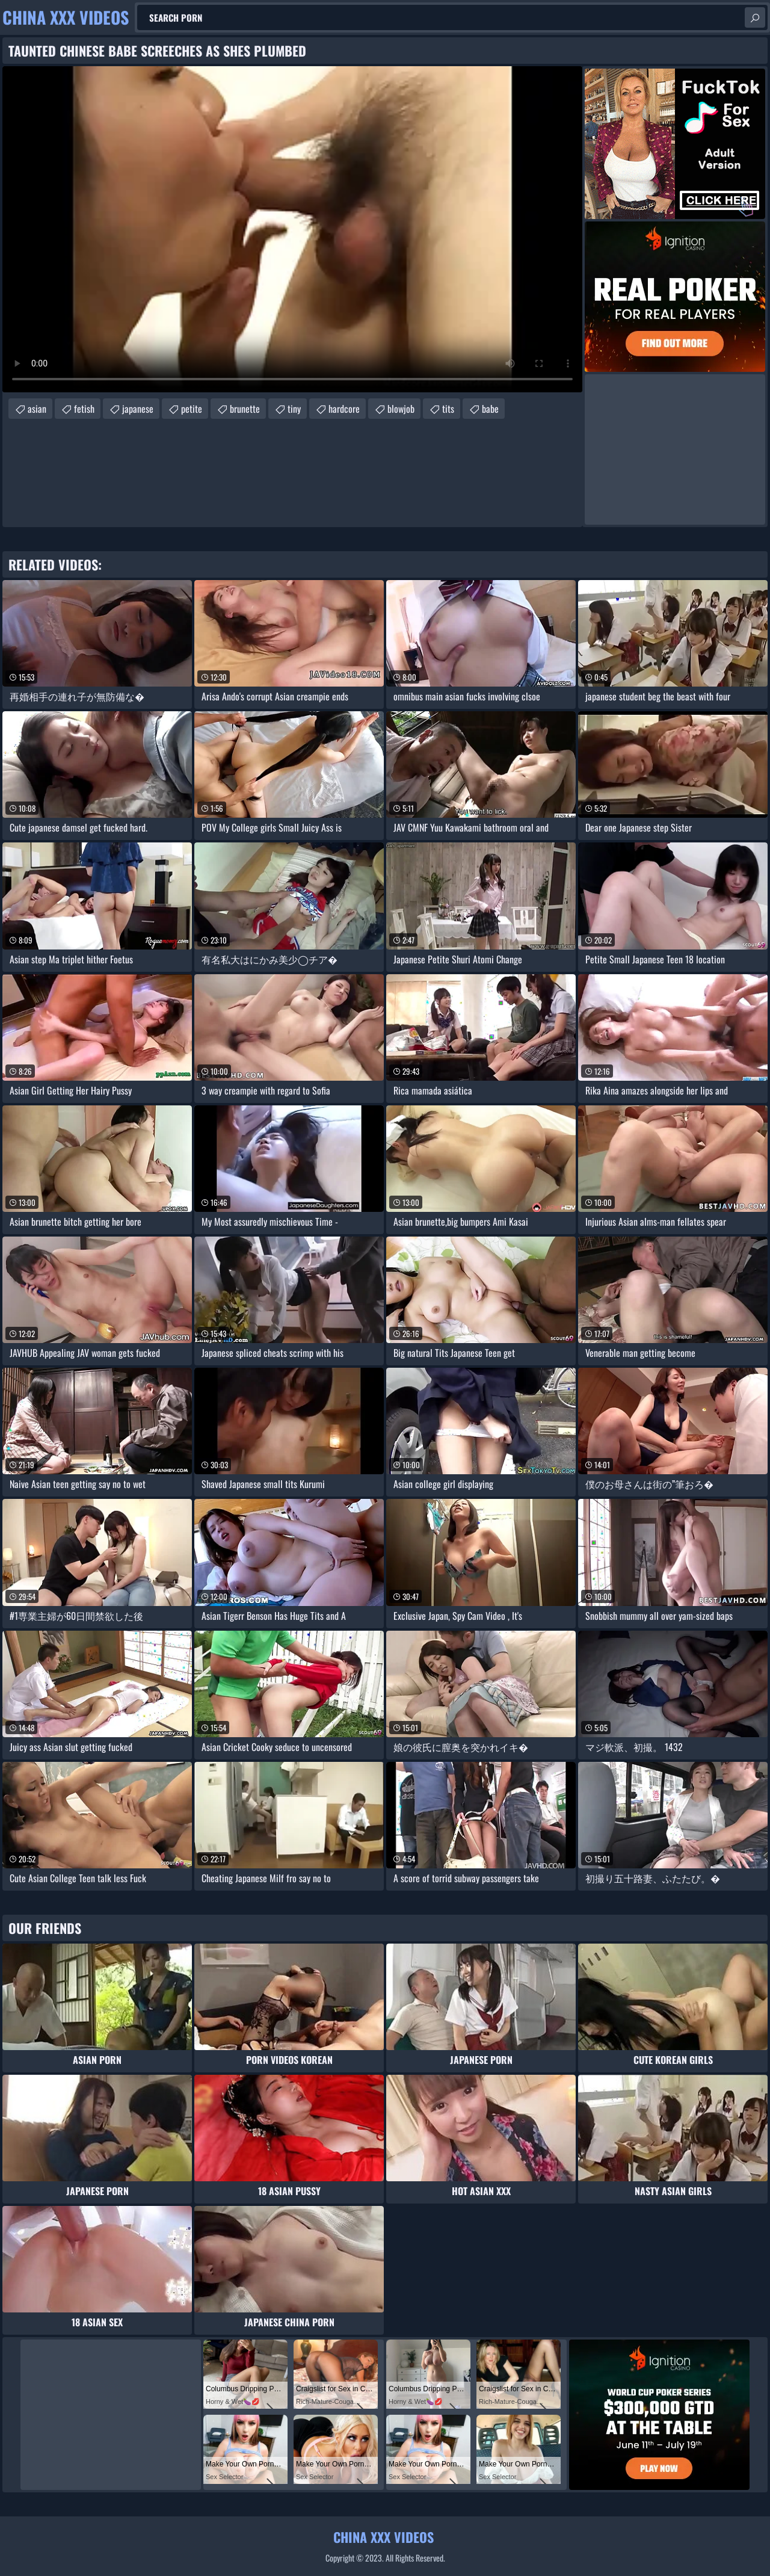 This screenshot has width=770, height=2576. What do you see at coordinates (245, 408) in the screenshot?
I see `brunette` at bounding box center [245, 408].